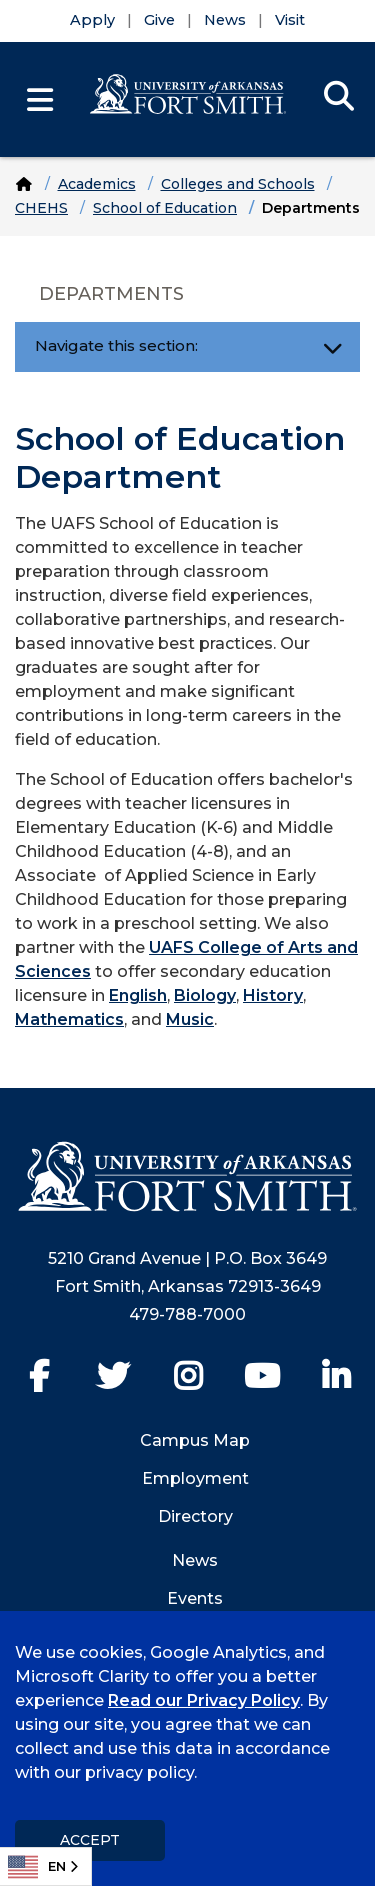 The height and width of the screenshot is (1886, 375). Describe the element at coordinates (111, 294) in the screenshot. I see `Departments` at that location.